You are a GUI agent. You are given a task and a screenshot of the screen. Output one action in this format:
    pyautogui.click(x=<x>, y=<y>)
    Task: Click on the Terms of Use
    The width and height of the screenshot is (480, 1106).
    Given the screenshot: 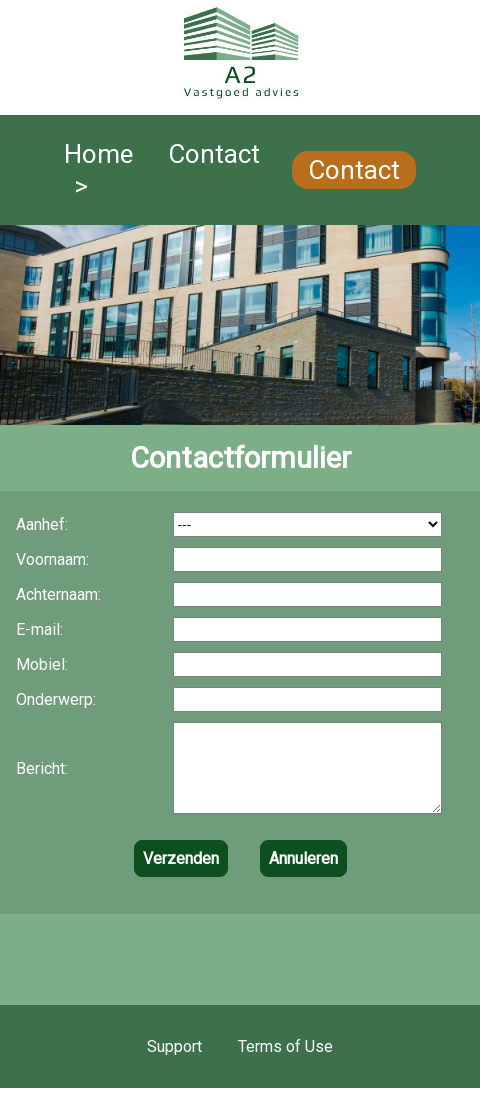 What is the action you would take?
    pyautogui.click(x=285, y=1064)
    